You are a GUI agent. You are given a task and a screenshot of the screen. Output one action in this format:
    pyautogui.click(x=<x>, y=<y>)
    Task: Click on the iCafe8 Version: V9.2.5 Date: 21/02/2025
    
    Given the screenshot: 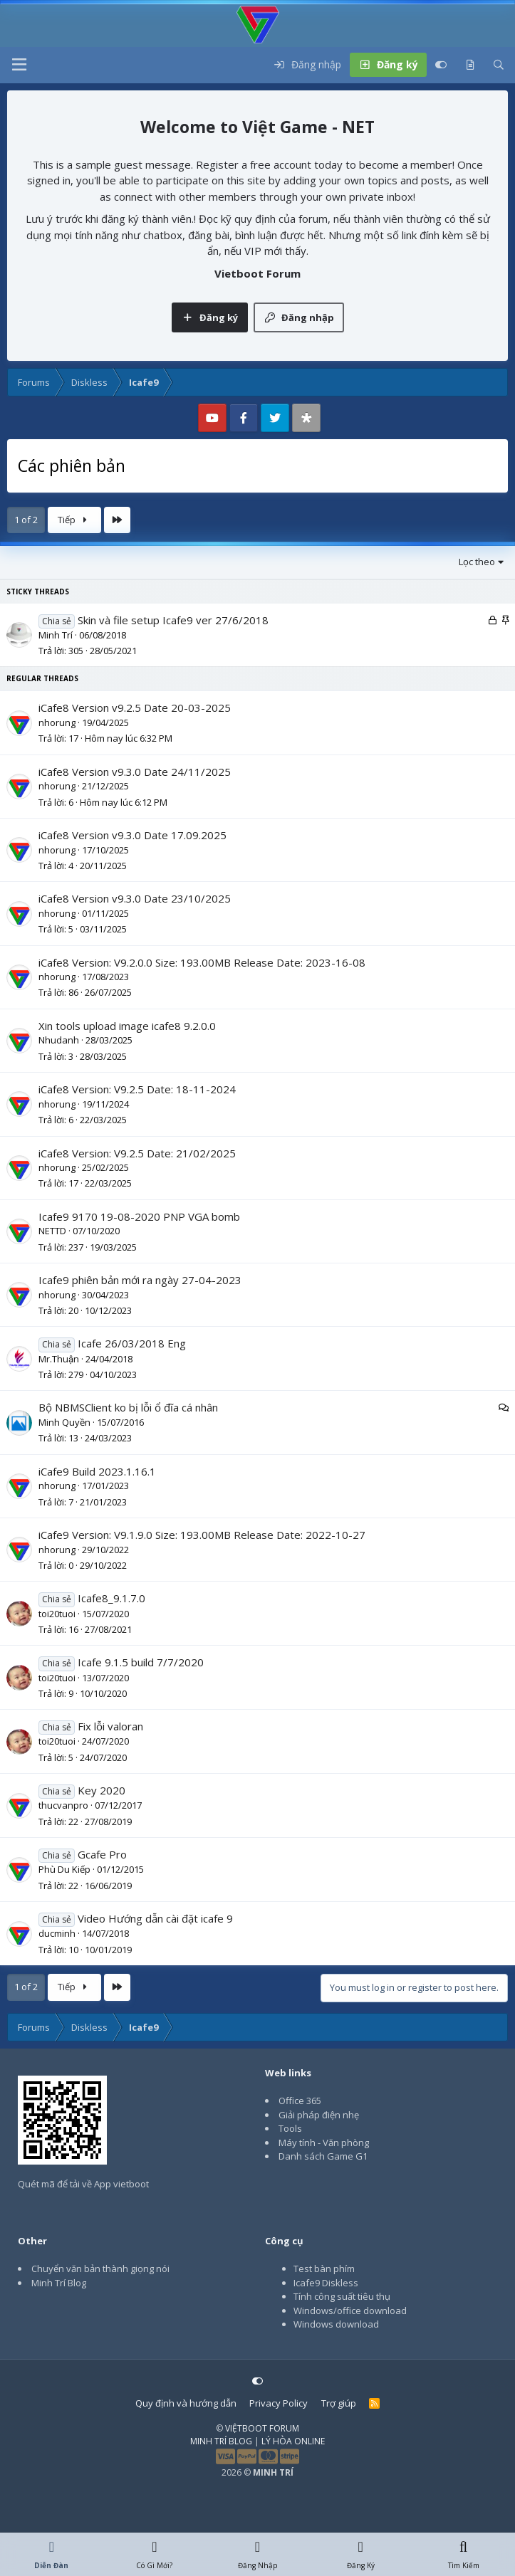 What is the action you would take?
    pyautogui.click(x=137, y=1153)
    